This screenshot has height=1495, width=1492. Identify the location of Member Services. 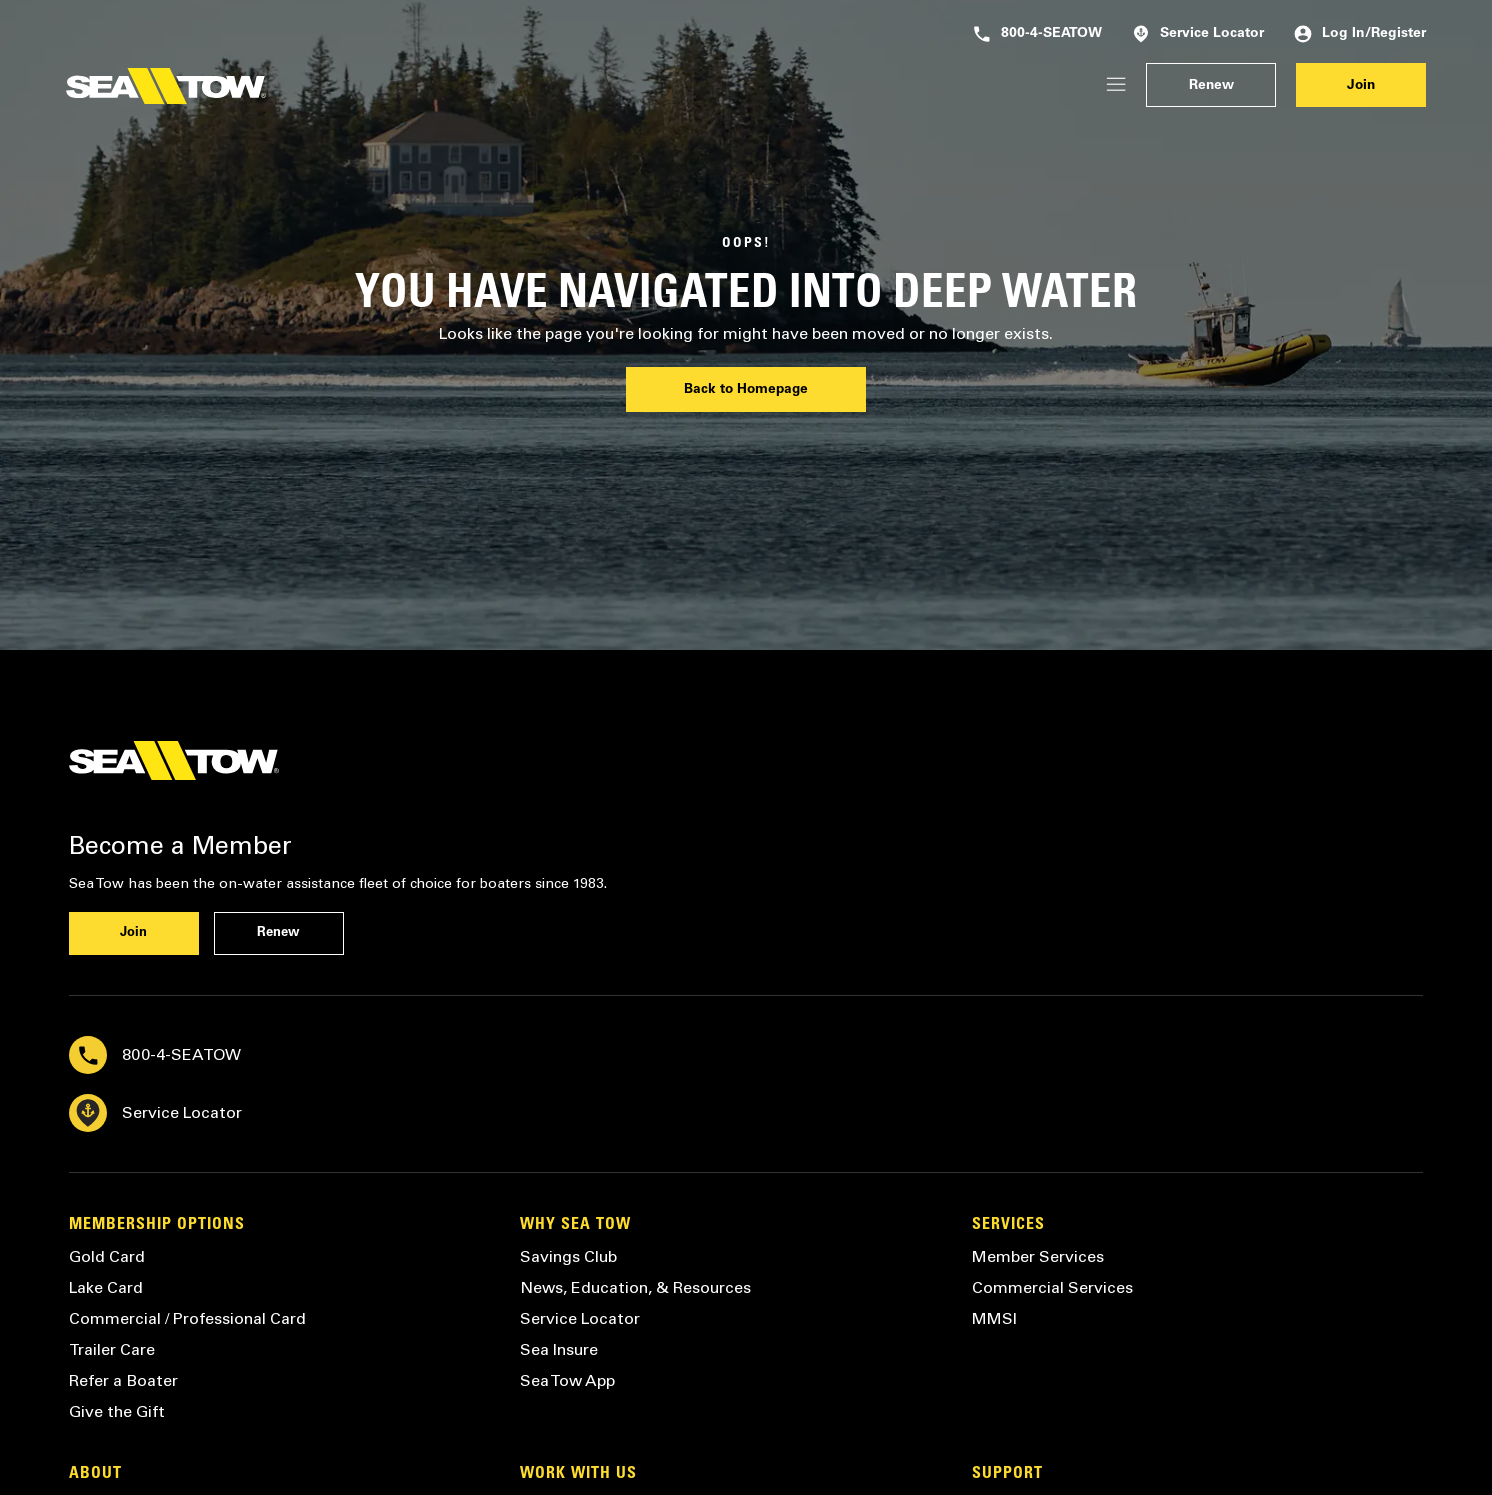
(1038, 1256).